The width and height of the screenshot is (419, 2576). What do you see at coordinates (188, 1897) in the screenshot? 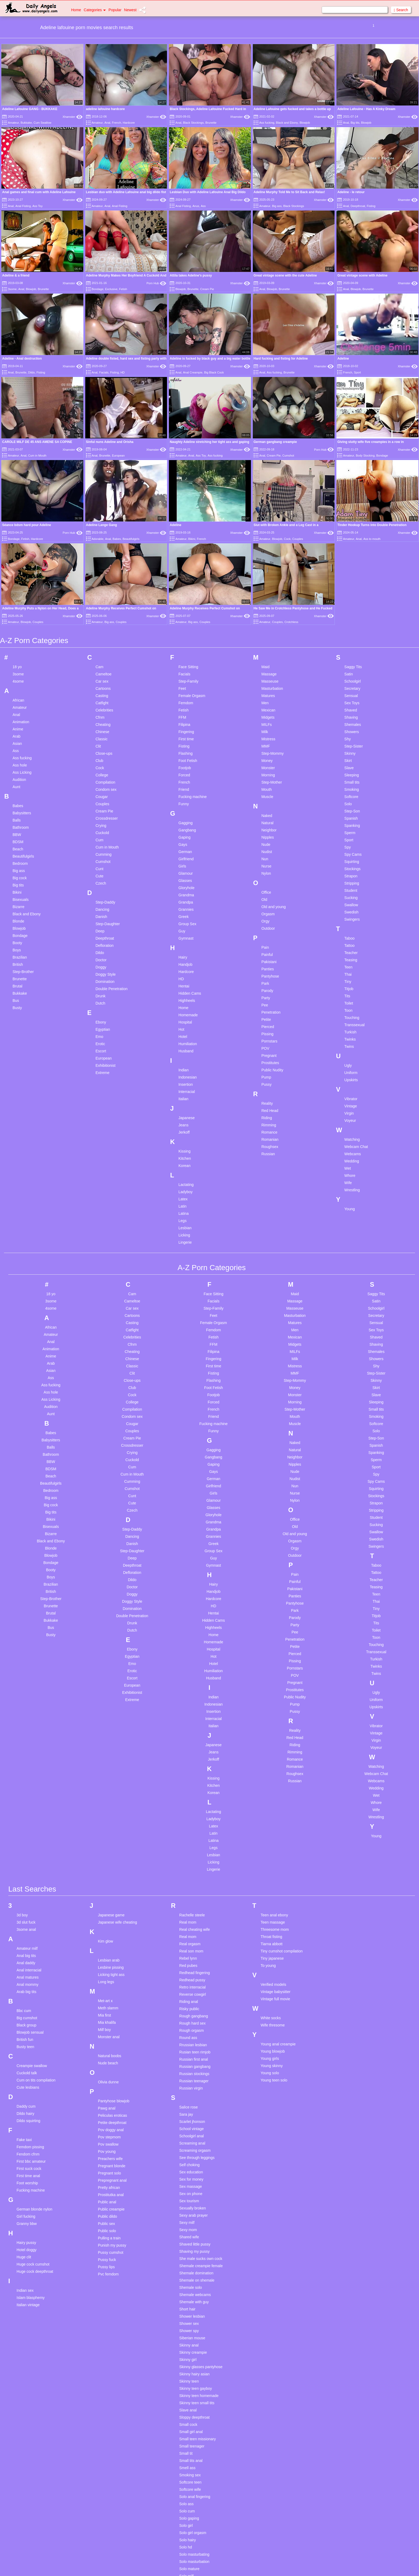
I see `Rebel lynn` at bounding box center [188, 1897].